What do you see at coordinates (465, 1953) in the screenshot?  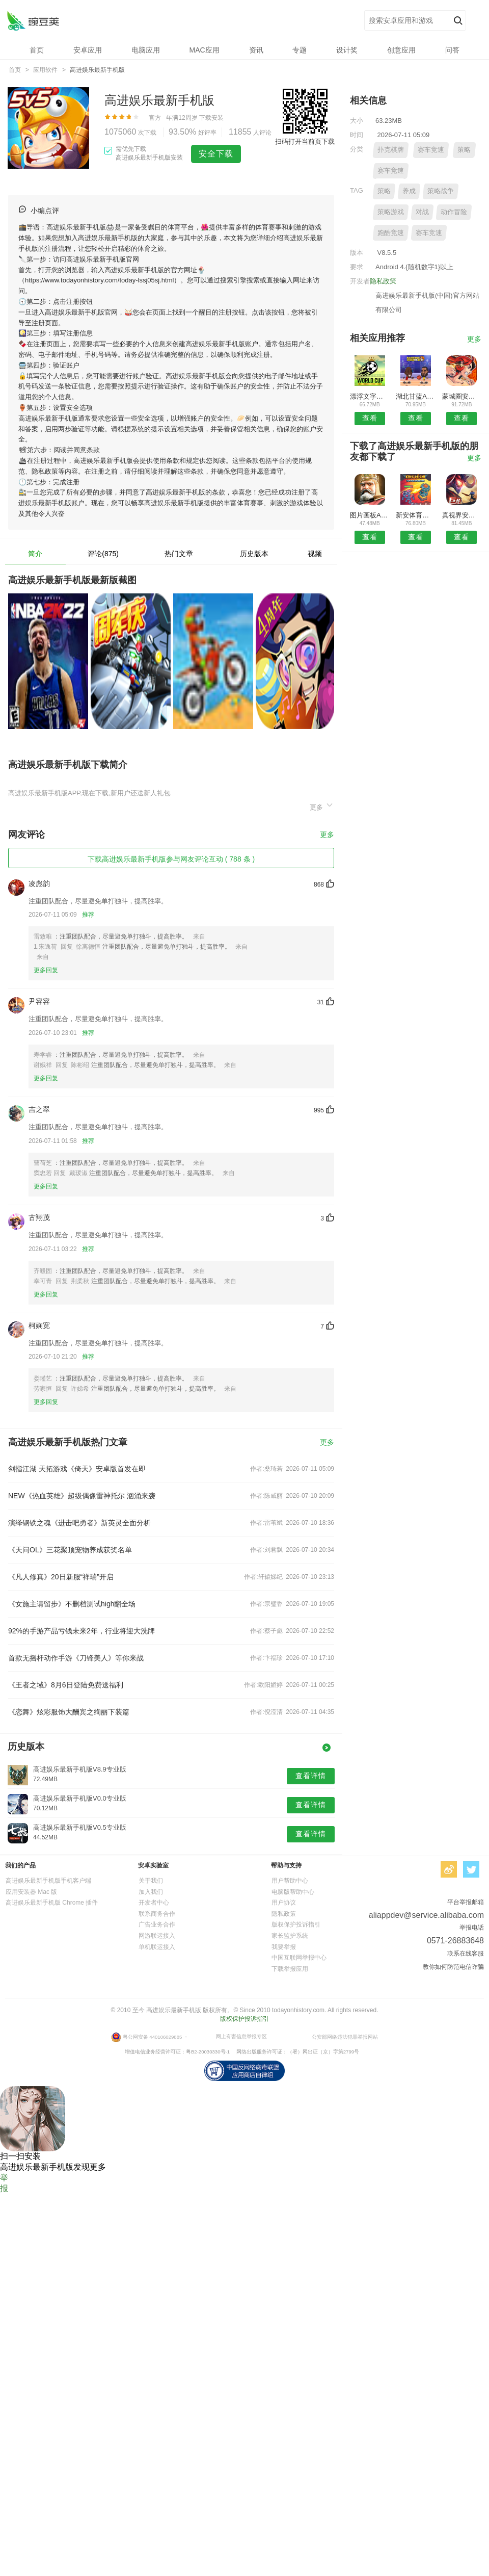 I see `联系在线客服` at bounding box center [465, 1953].